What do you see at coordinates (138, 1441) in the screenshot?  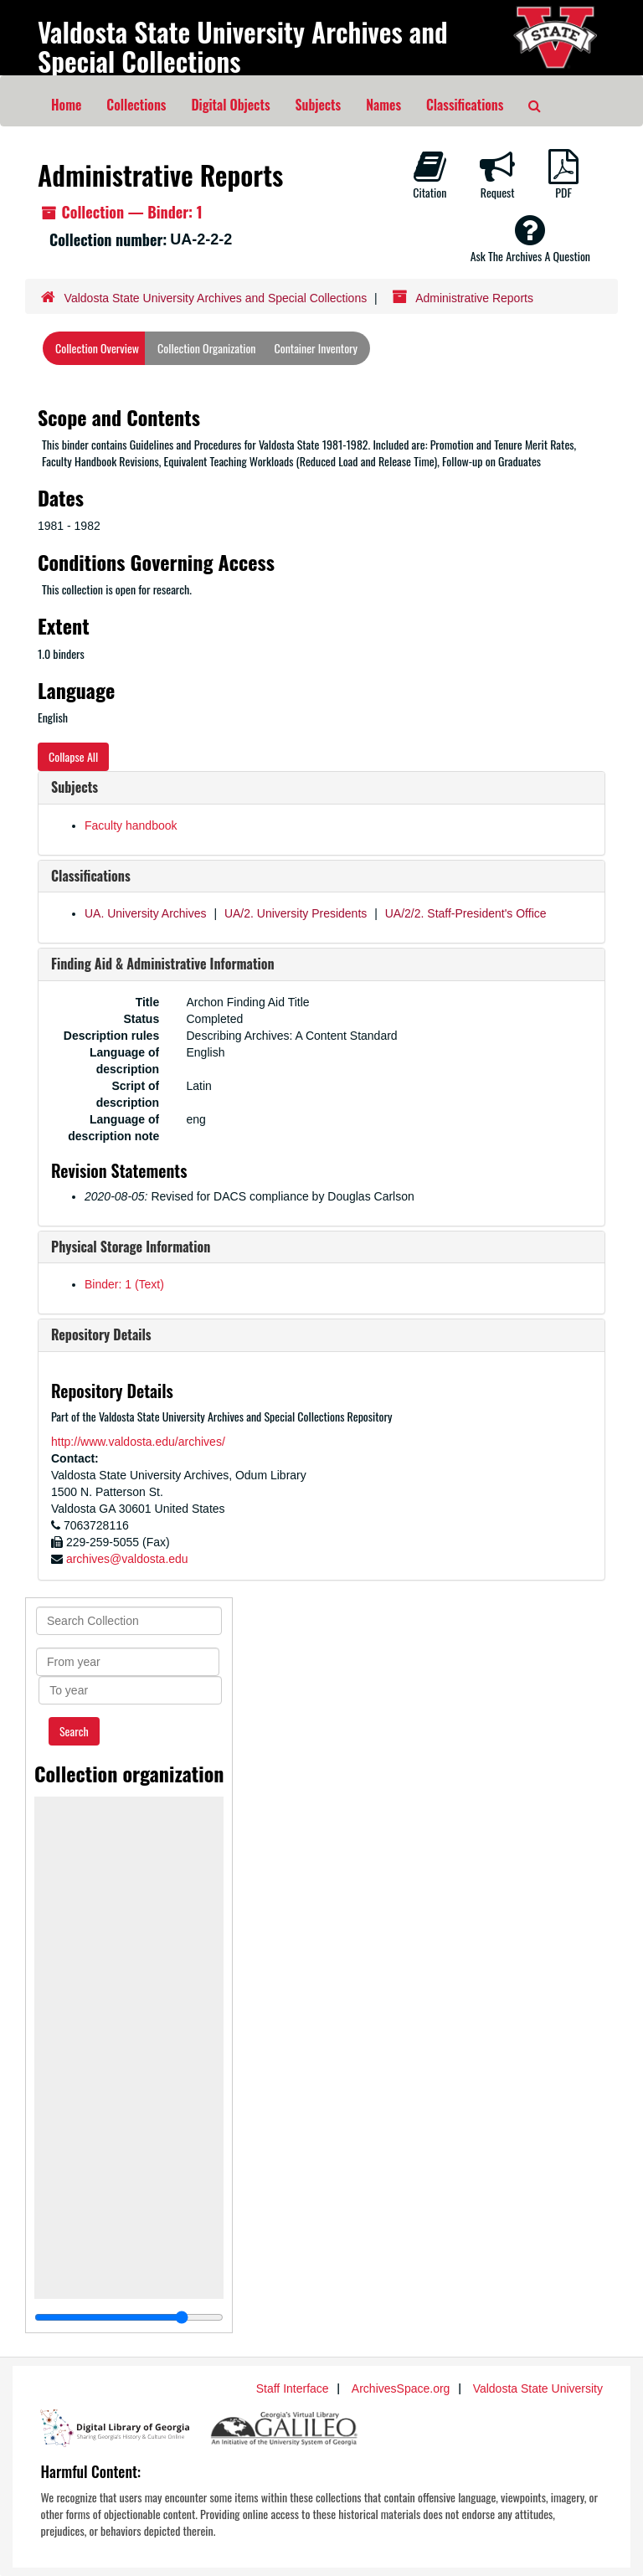 I see `http://www.valdosta.edu/archives/` at bounding box center [138, 1441].